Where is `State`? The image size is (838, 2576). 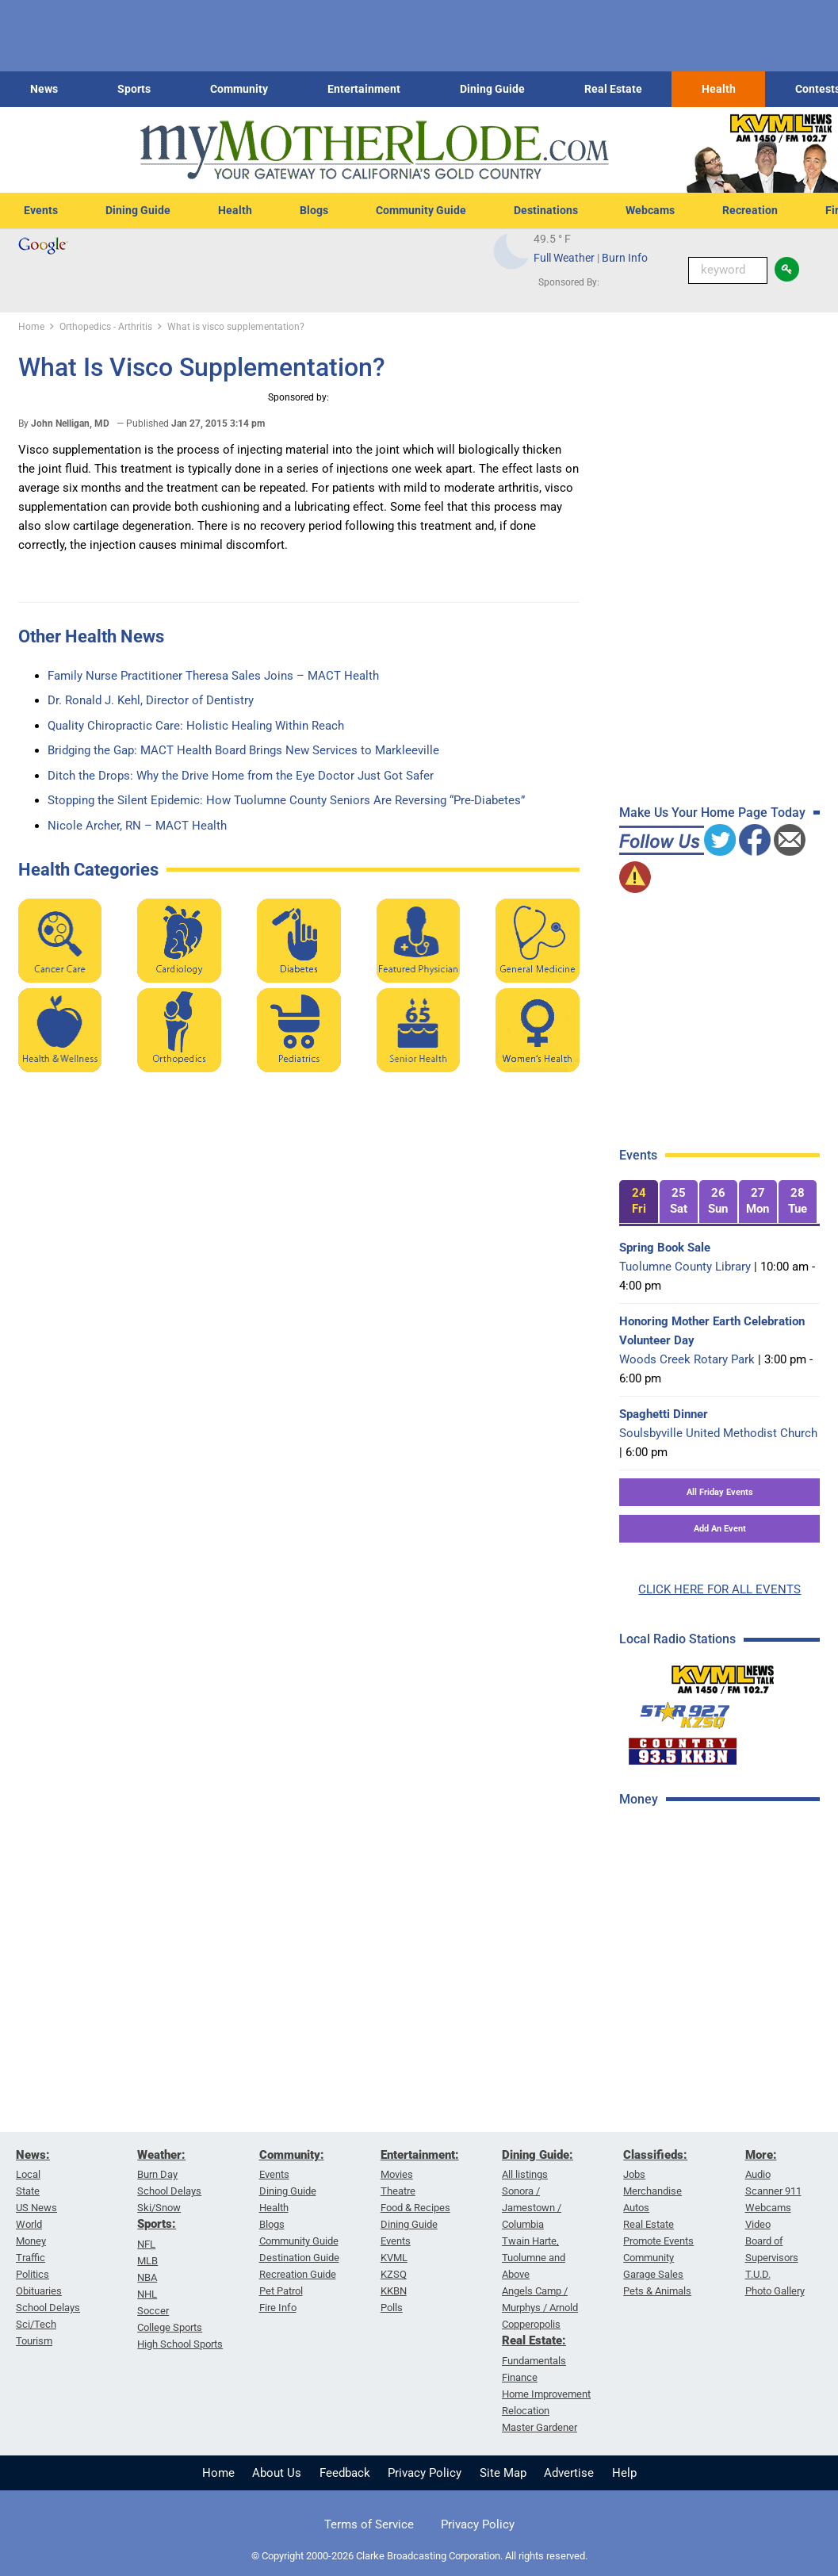
State is located at coordinates (28, 2191).